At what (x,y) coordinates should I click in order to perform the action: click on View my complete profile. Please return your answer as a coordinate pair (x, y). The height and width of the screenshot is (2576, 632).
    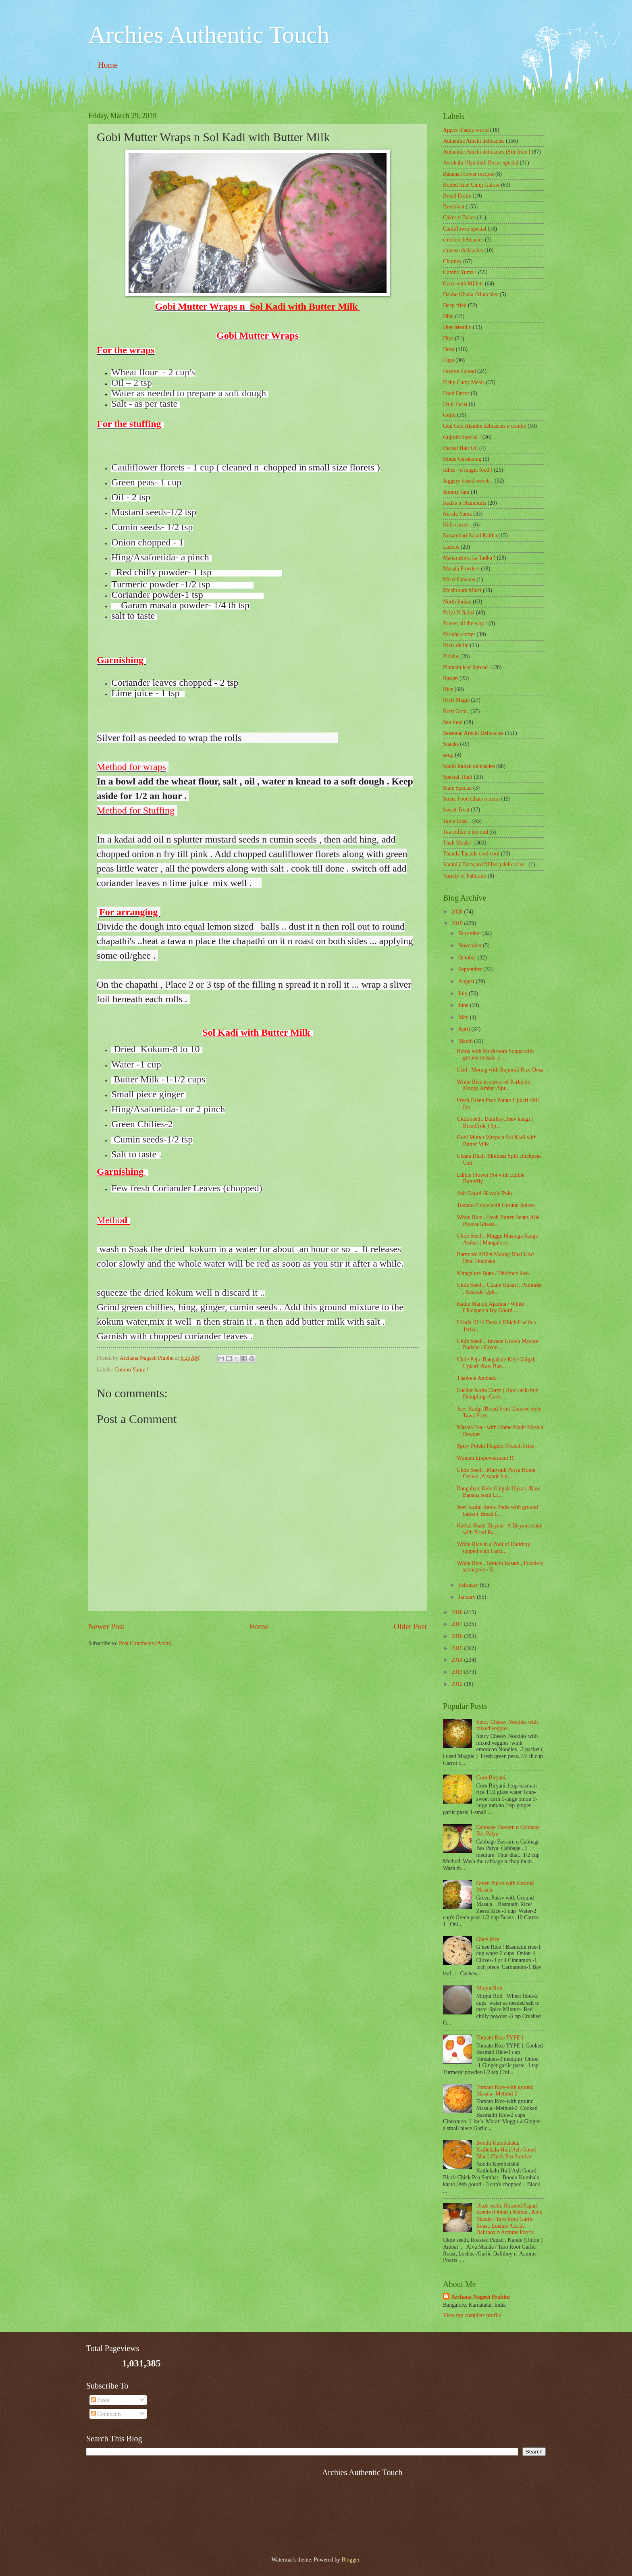
    Looking at the image, I should click on (472, 2315).